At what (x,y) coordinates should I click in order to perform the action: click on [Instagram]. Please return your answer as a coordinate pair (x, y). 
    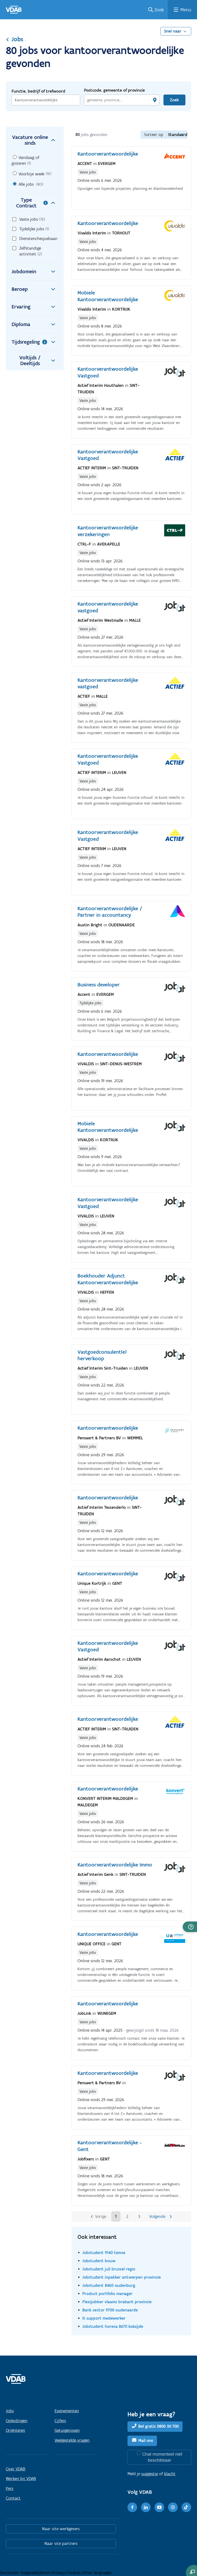
    Looking at the image, I should click on (173, 2507).